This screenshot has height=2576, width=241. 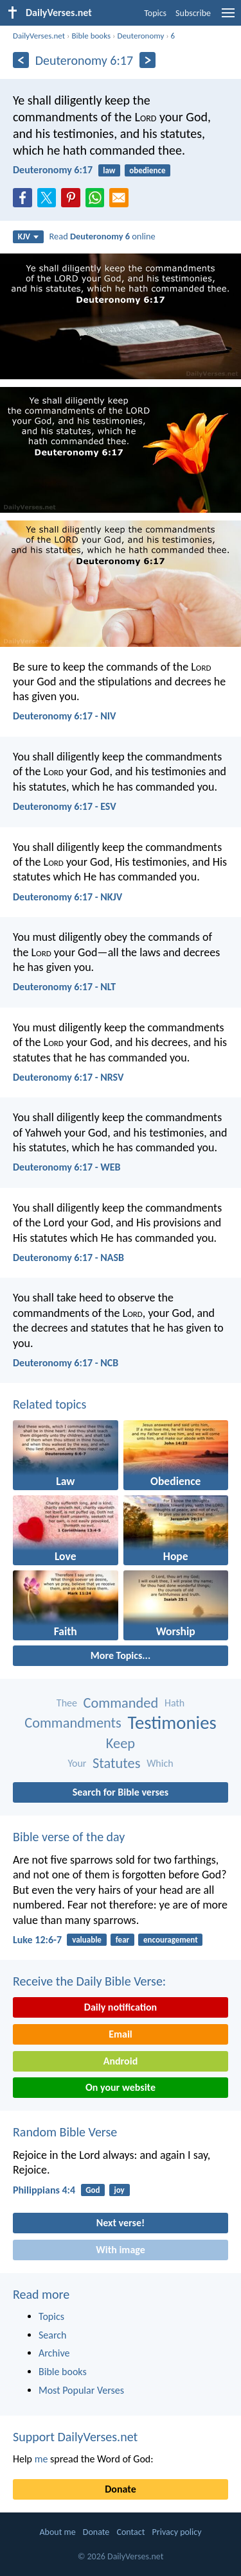 I want to click on Deuteronomy 6:17 - NCB, so click(x=65, y=1363).